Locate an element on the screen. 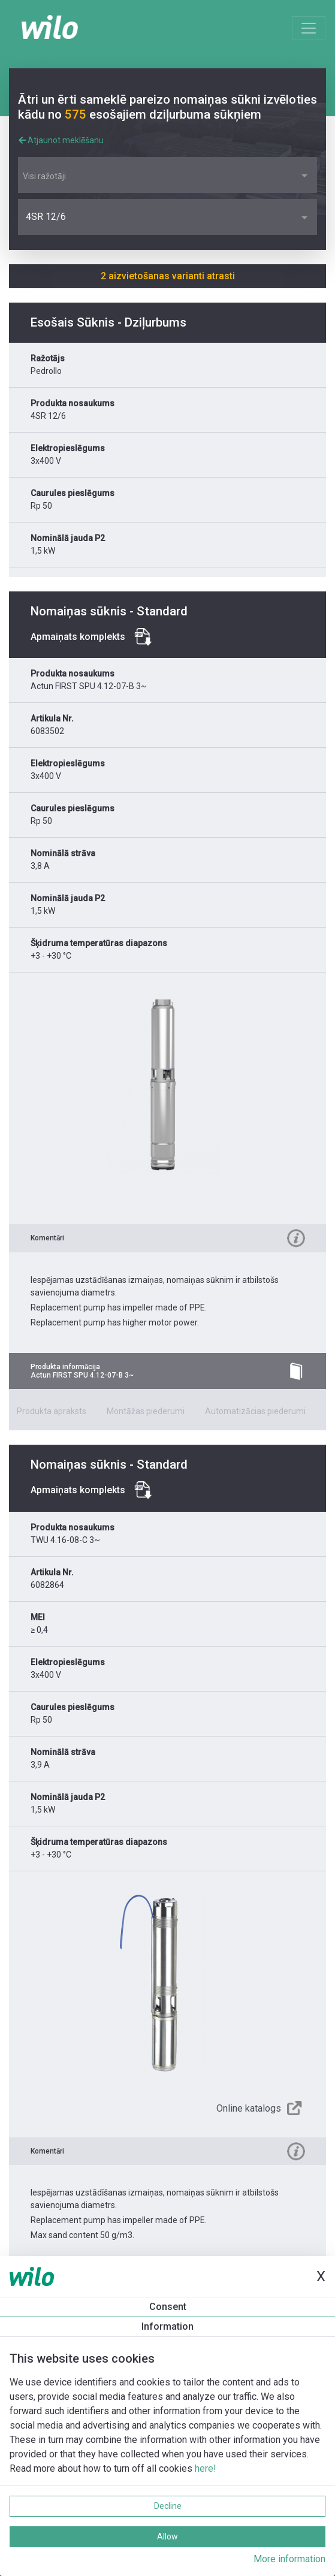 The width and height of the screenshot is (335, 2576). Information is located at coordinates (167, 2326).